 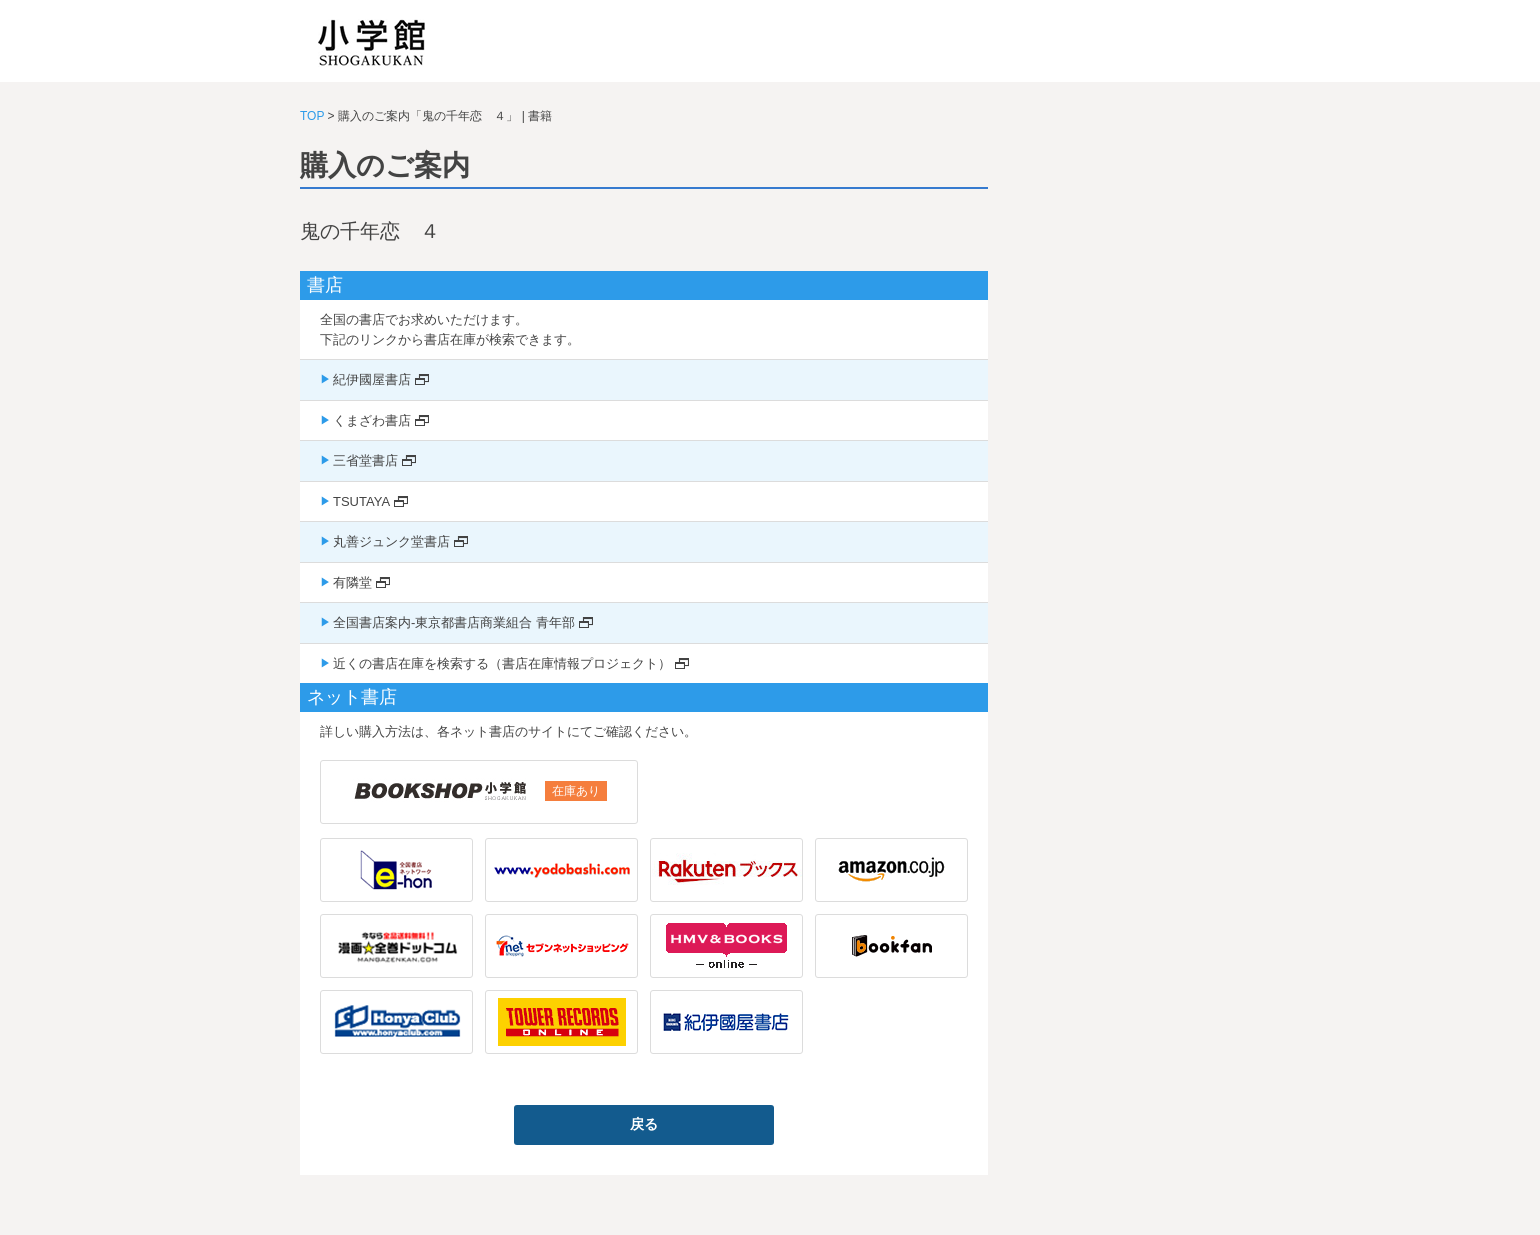 What do you see at coordinates (644, 1124) in the screenshot?
I see `戻る` at bounding box center [644, 1124].